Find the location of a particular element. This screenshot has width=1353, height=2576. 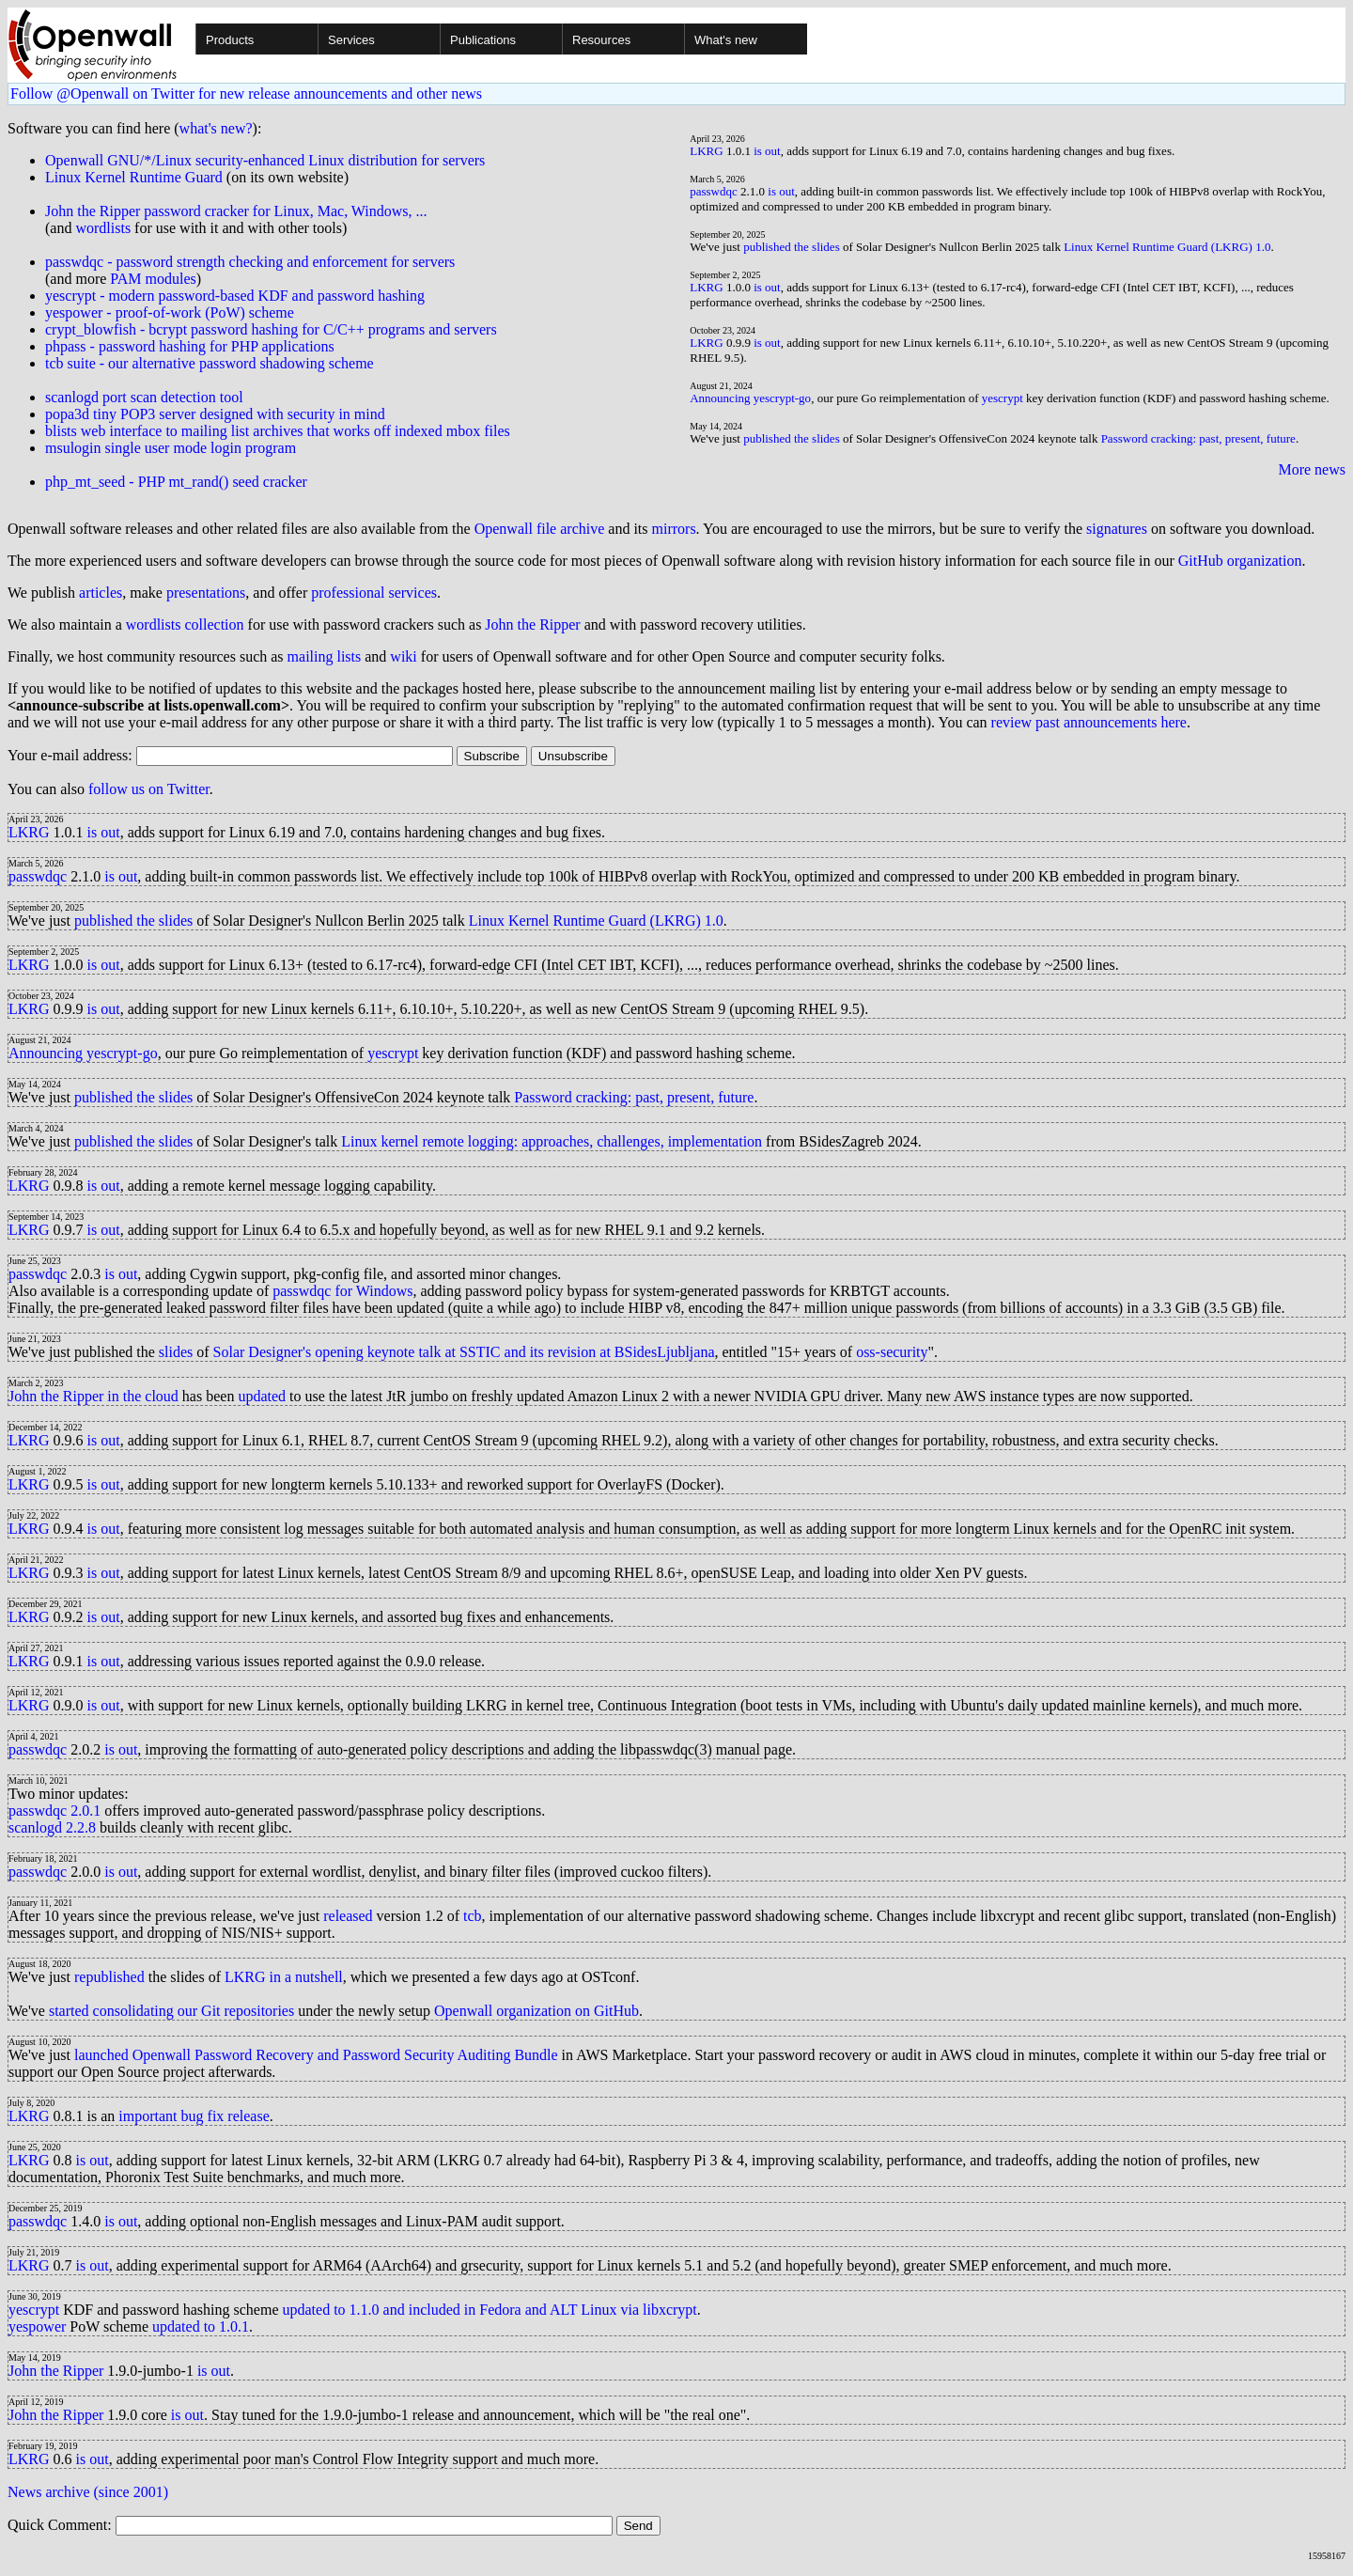

Linux Kernel Runtime Guard is located at coordinates (134, 177).